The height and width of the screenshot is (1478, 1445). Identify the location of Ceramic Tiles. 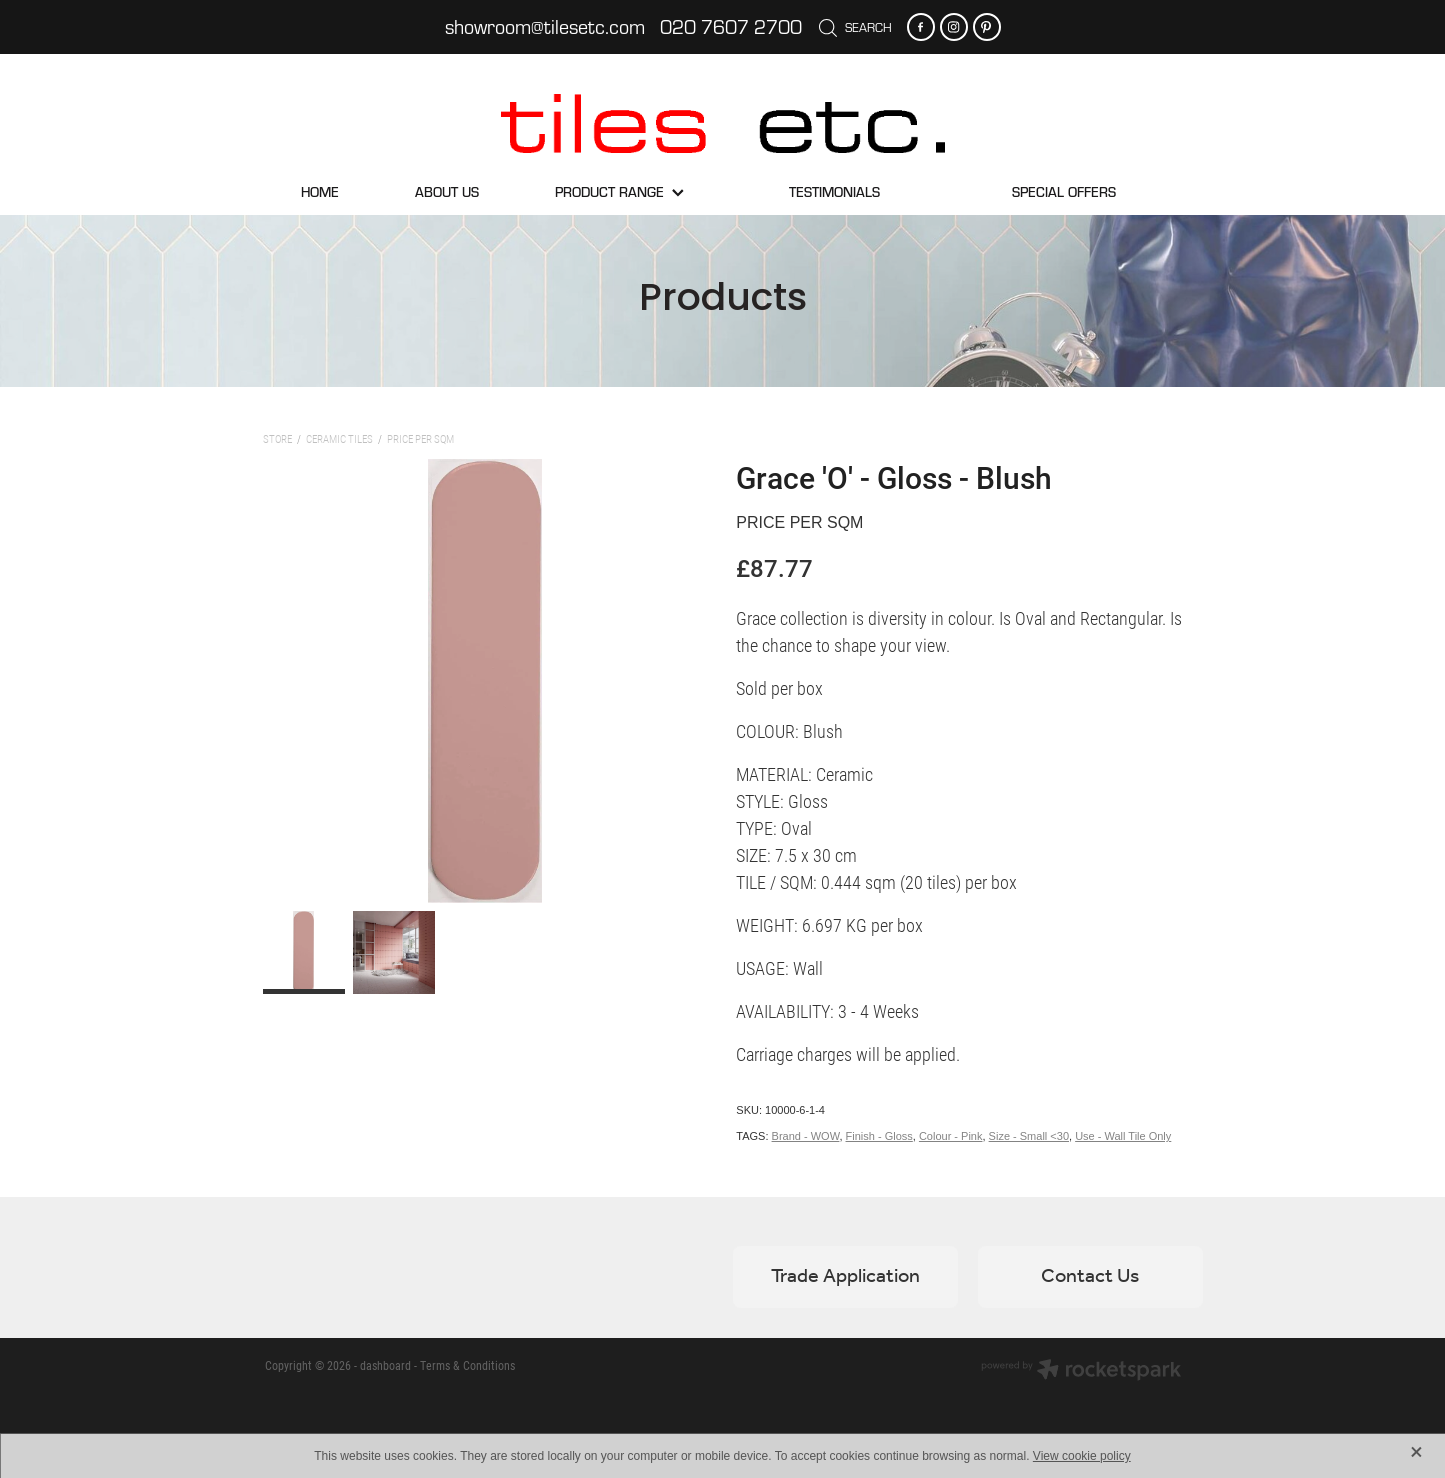
(339, 438).